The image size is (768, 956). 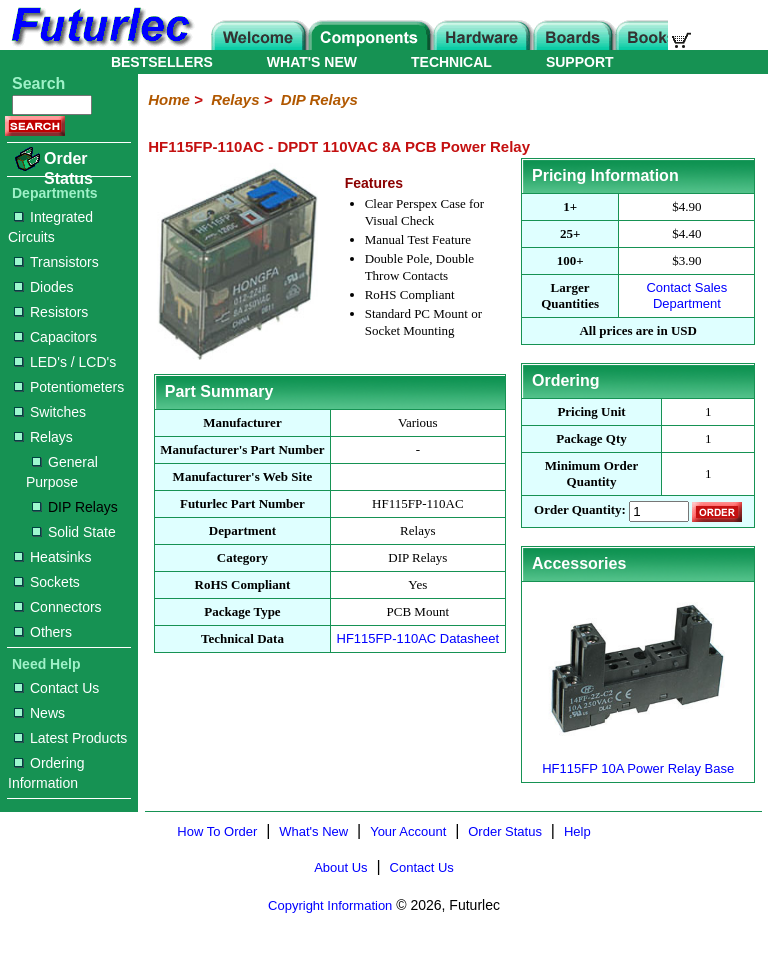 What do you see at coordinates (39, 713) in the screenshot?
I see `News` at bounding box center [39, 713].